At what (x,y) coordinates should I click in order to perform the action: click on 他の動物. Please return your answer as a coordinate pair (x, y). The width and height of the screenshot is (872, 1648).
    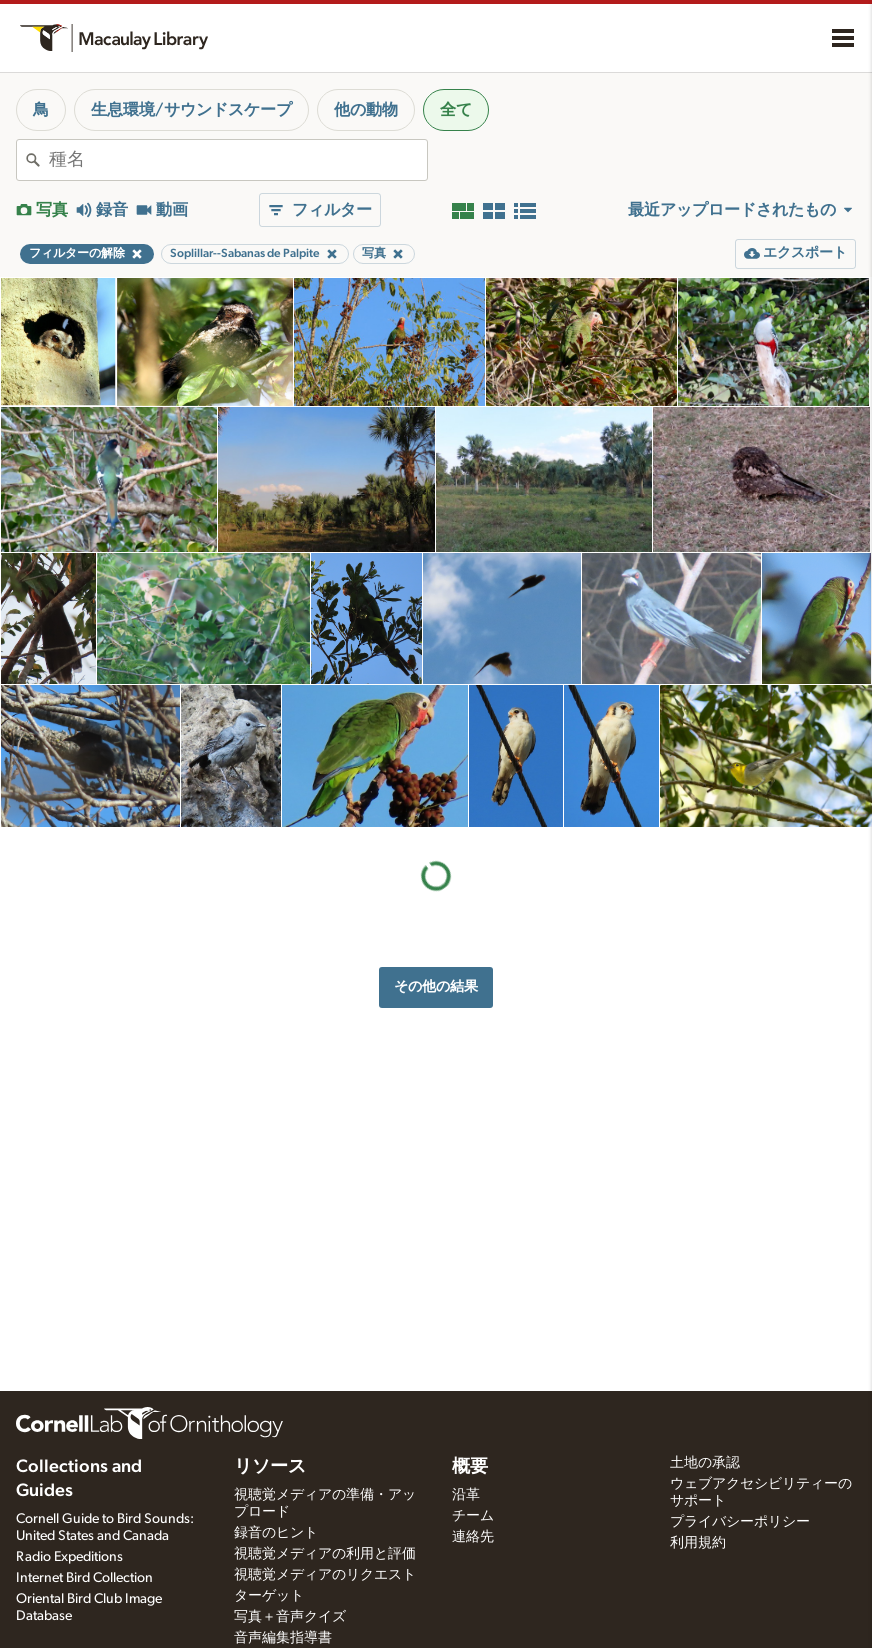
    Looking at the image, I should click on (366, 110).